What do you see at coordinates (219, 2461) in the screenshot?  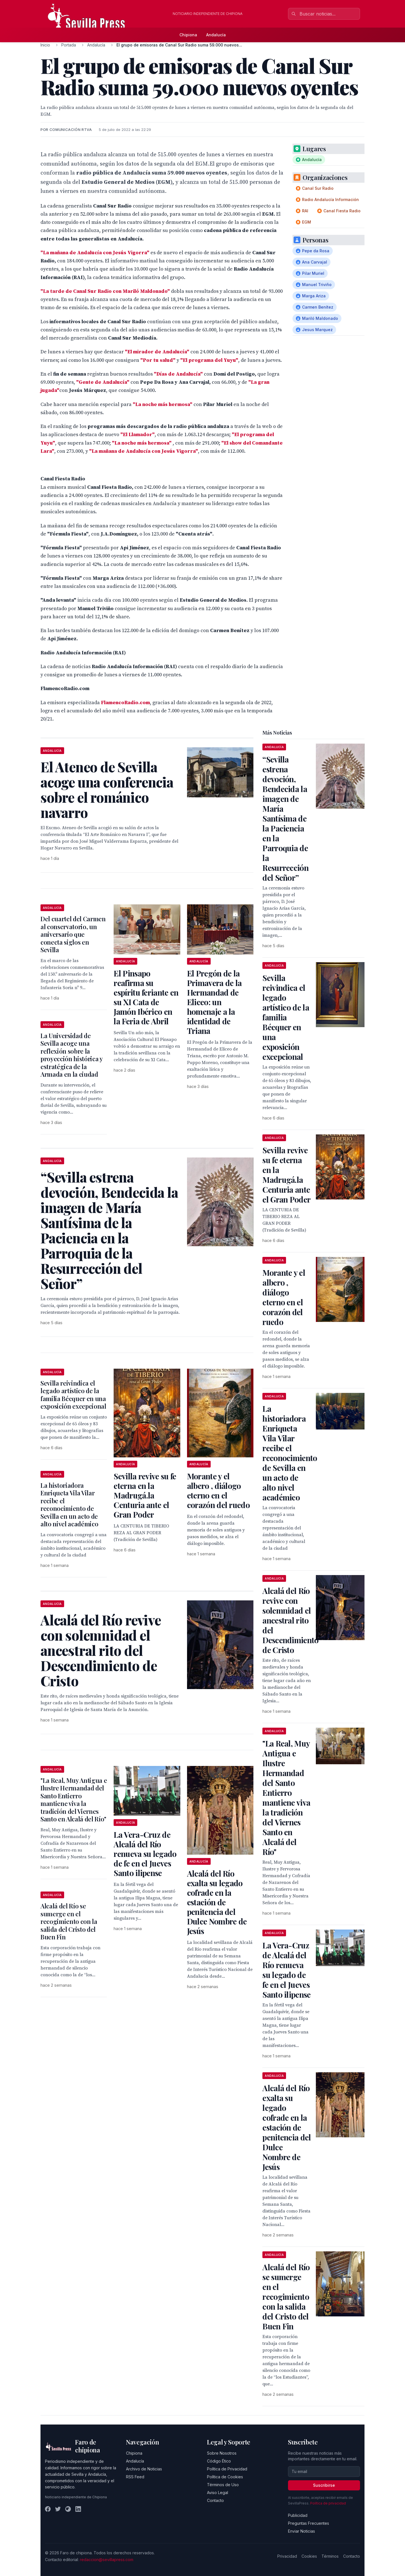 I see `Código Ético` at bounding box center [219, 2461].